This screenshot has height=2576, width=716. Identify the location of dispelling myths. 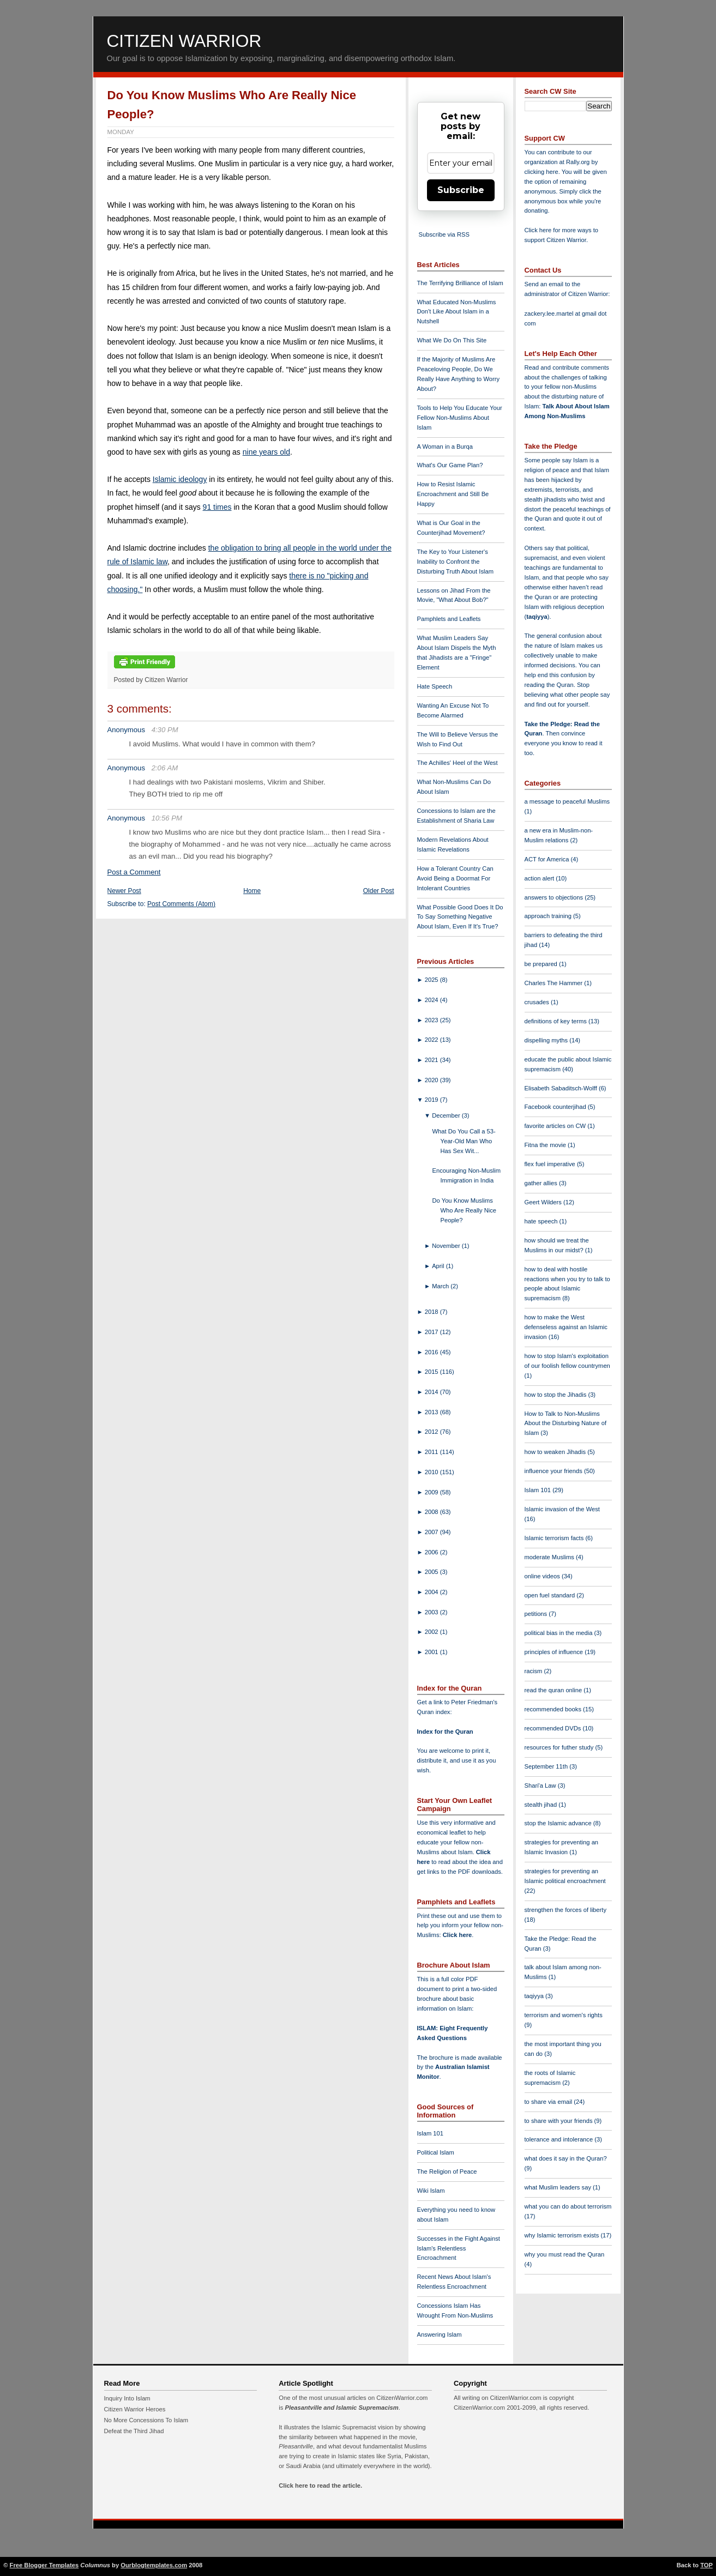
(547, 1040).